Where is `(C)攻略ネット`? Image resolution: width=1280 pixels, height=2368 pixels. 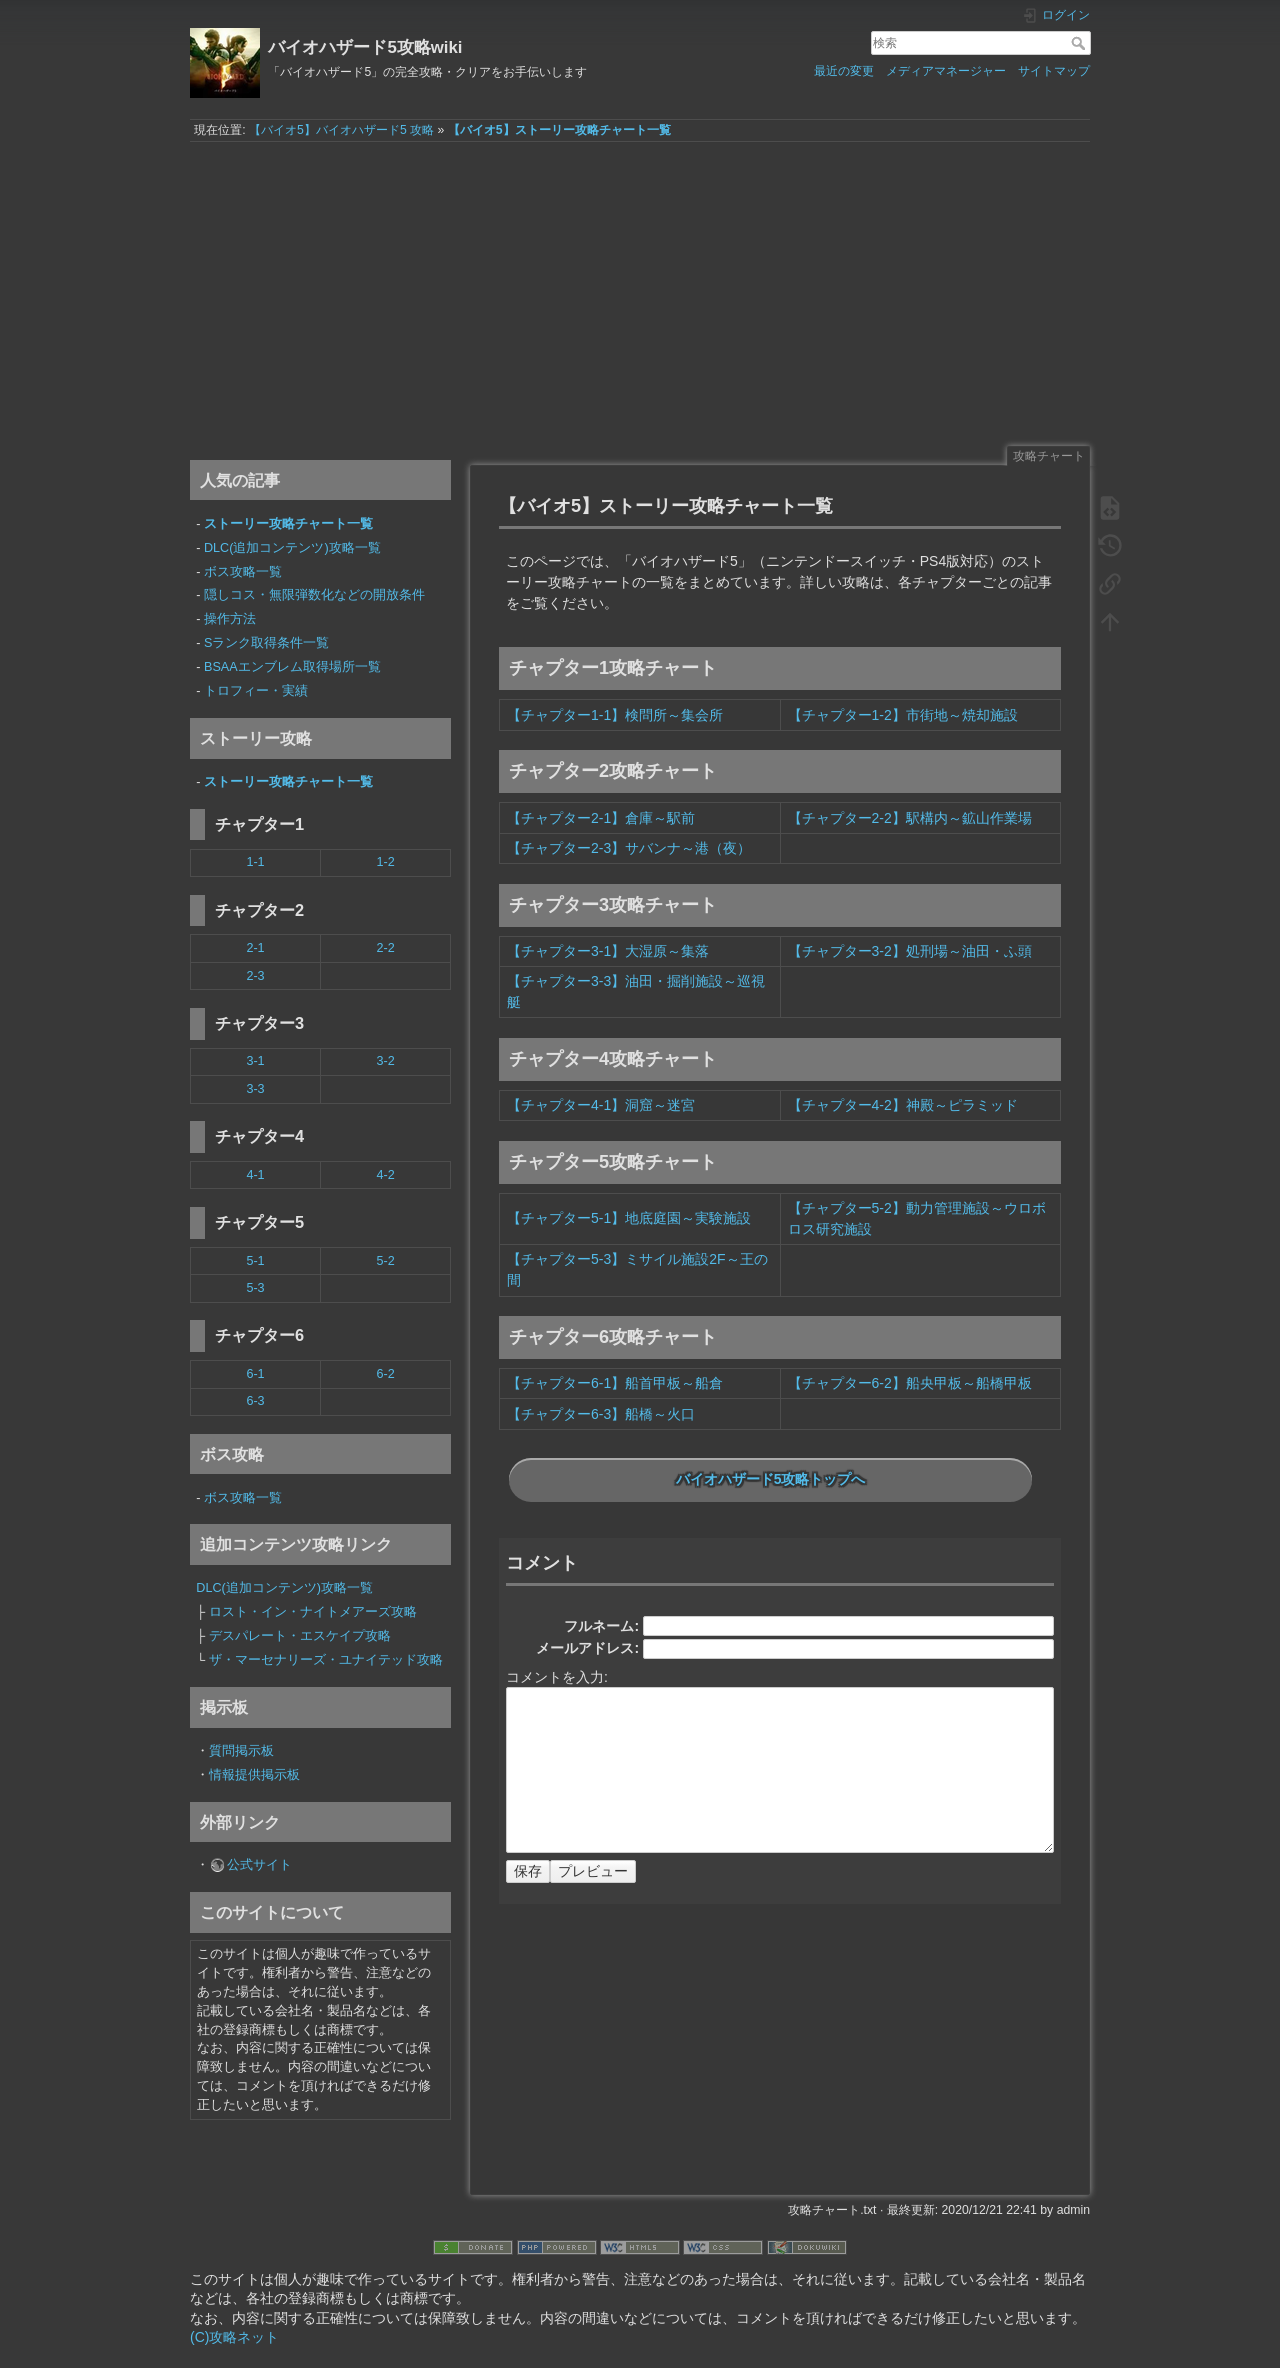 (C)攻略ネット is located at coordinates (234, 2337).